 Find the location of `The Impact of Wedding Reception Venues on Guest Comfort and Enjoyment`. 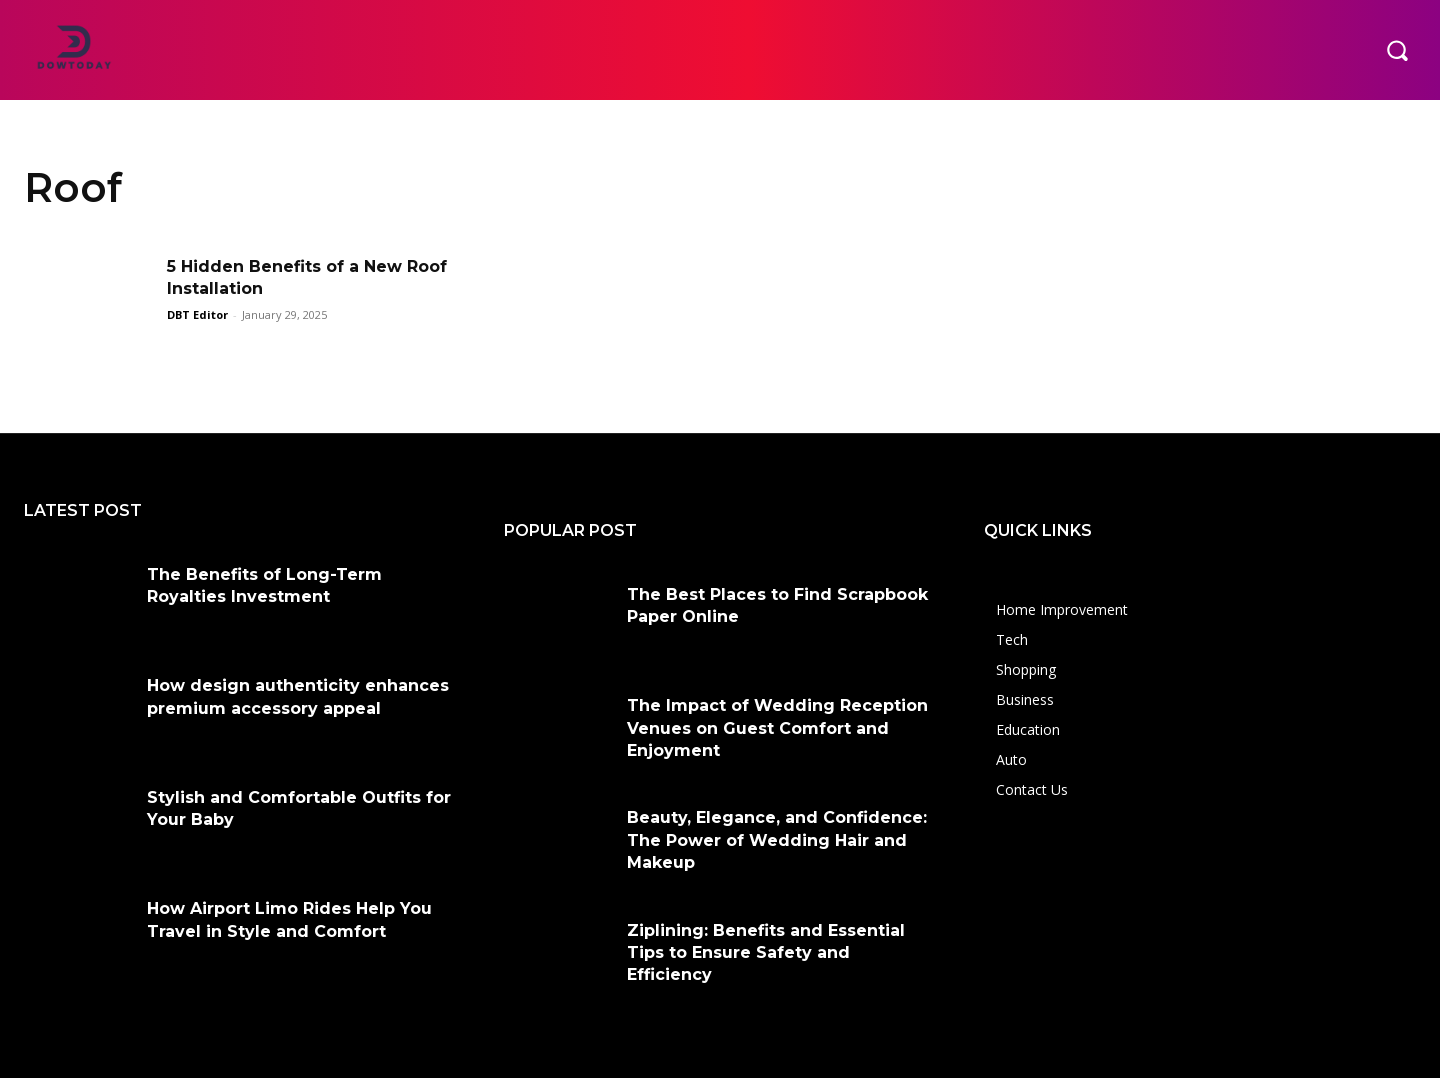

The Impact of Wedding Reception Venues on Guest Comfort and Enjoyment is located at coordinates (777, 728).